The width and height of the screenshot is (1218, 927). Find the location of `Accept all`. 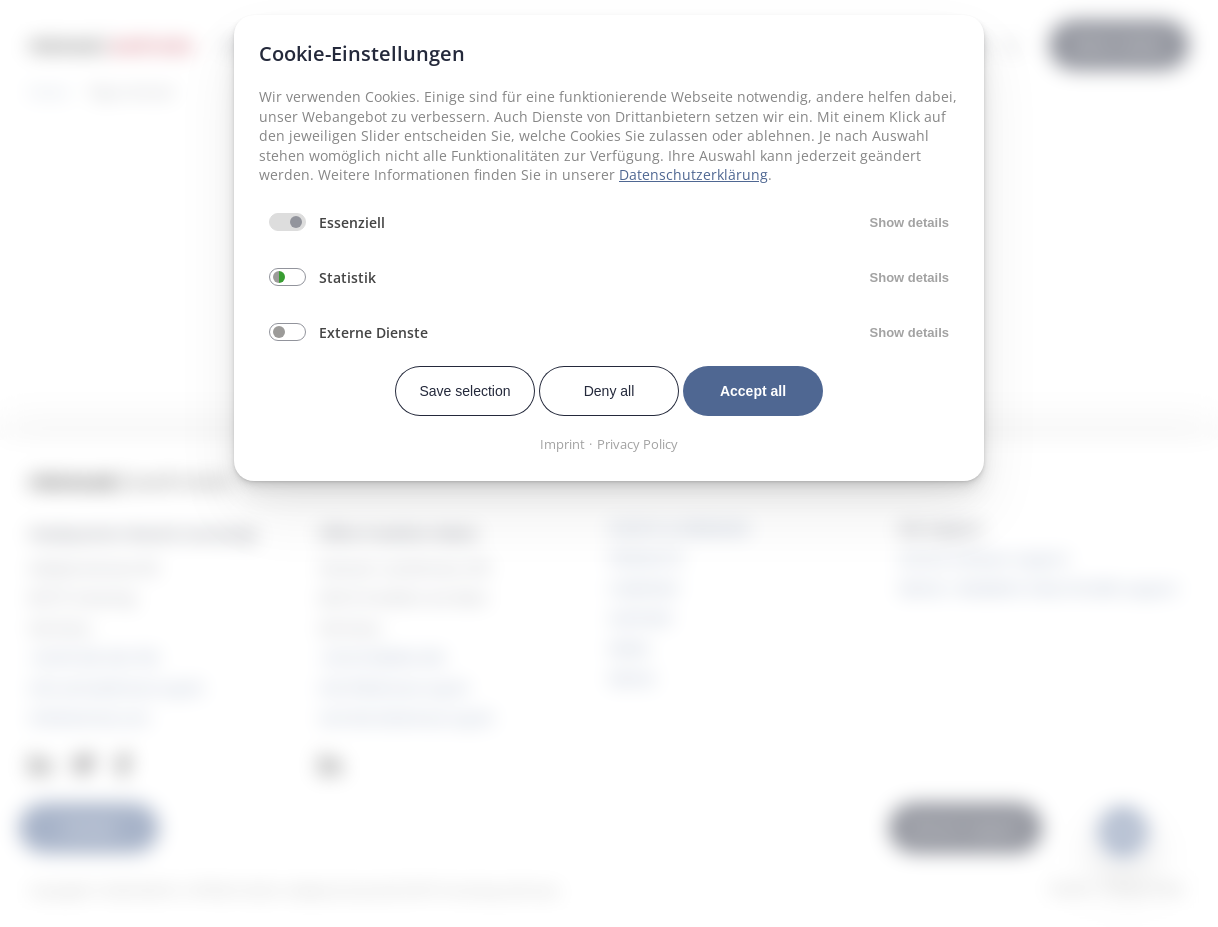

Accept all is located at coordinates (753, 391).